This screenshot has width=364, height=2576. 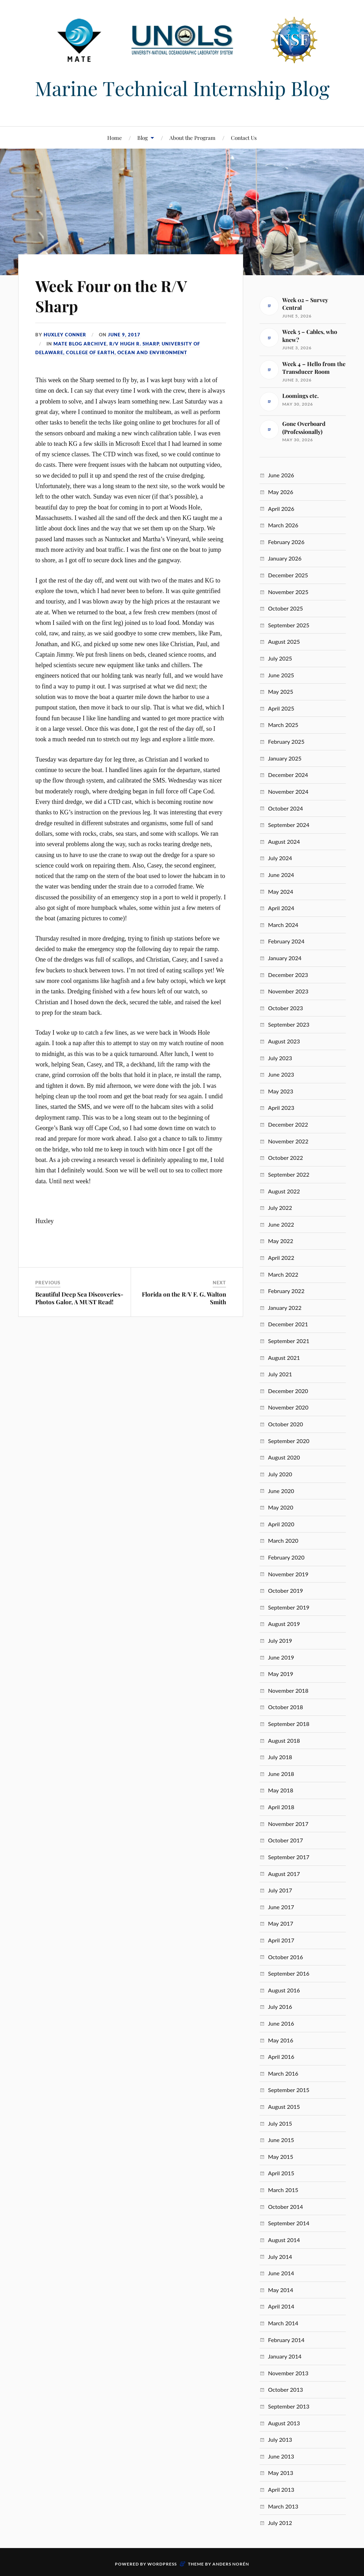 I want to click on April 2014, so click(x=281, y=2306).